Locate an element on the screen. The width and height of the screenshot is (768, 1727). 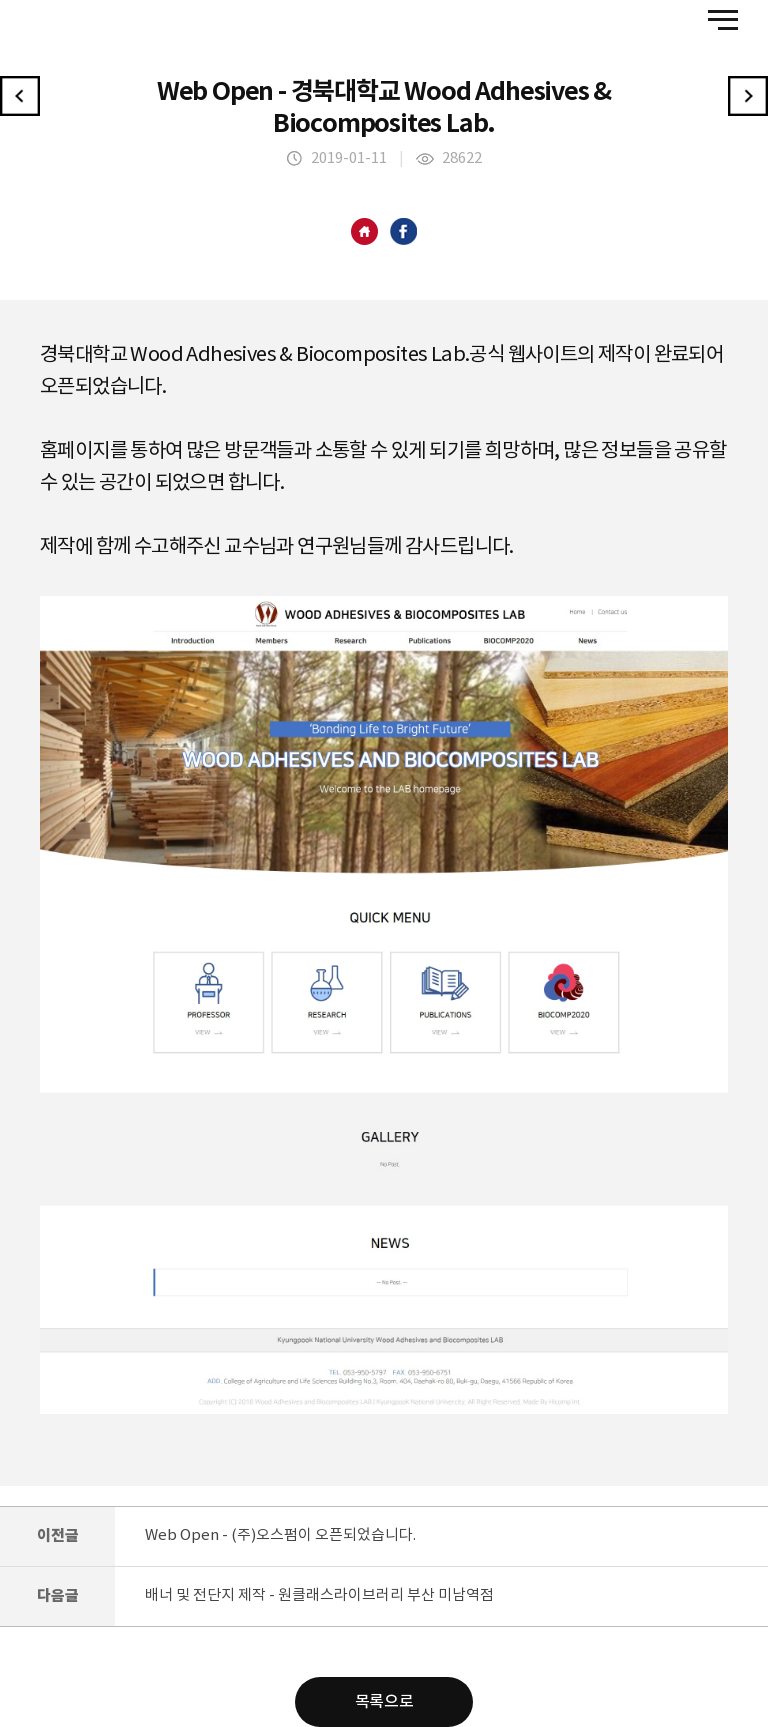
목록으로 is located at coordinates (384, 1702).